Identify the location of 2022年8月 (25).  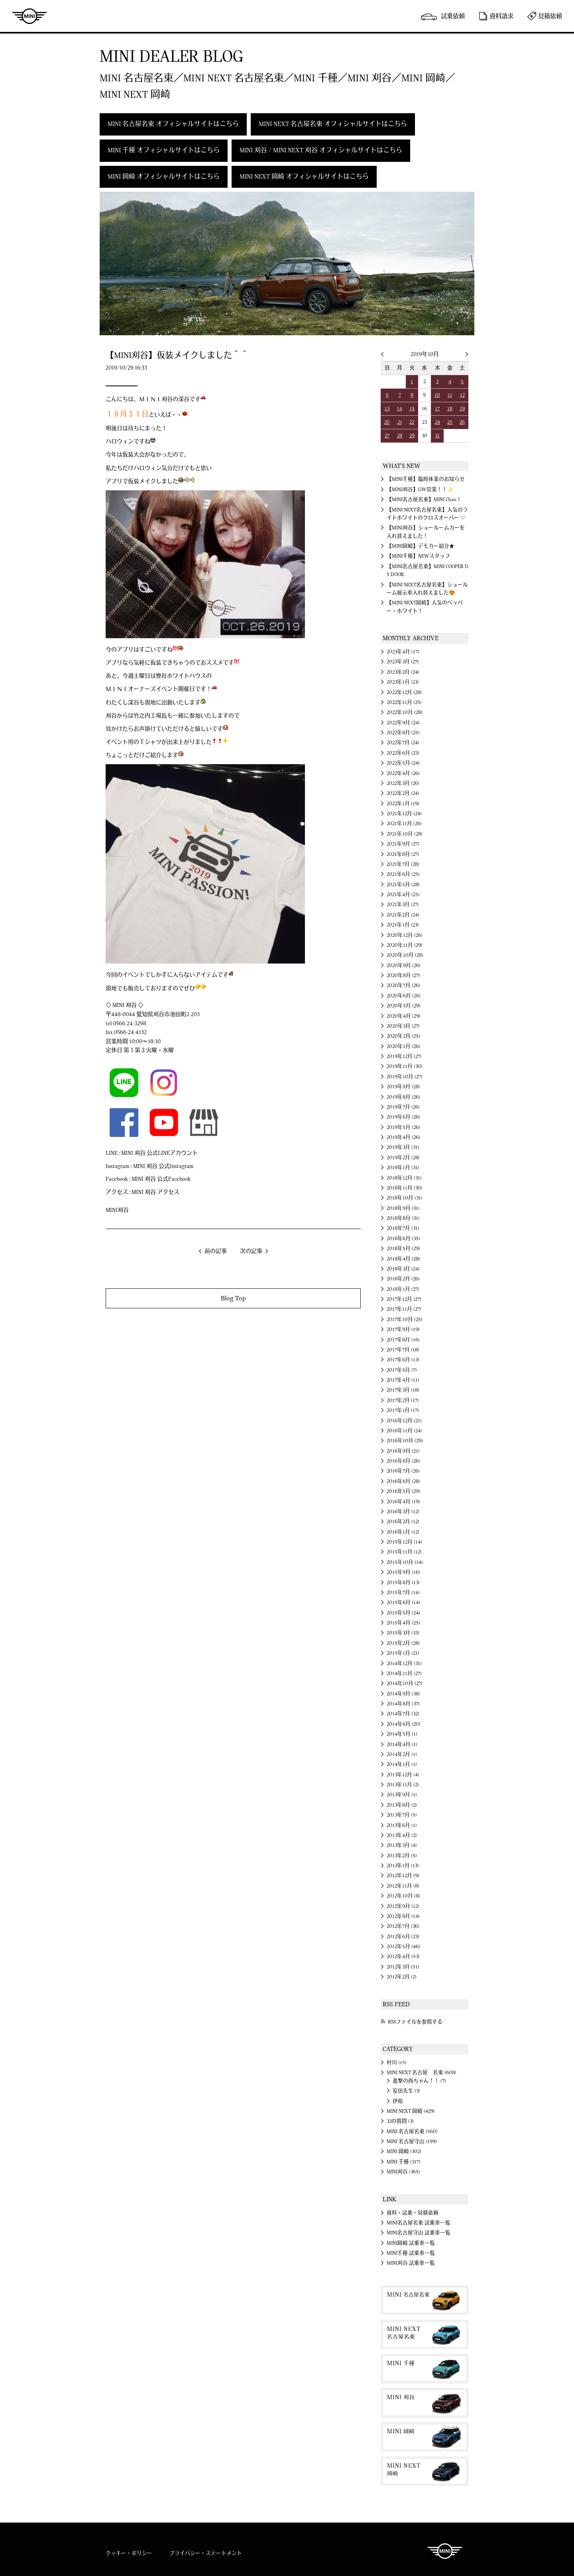
(403, 732).